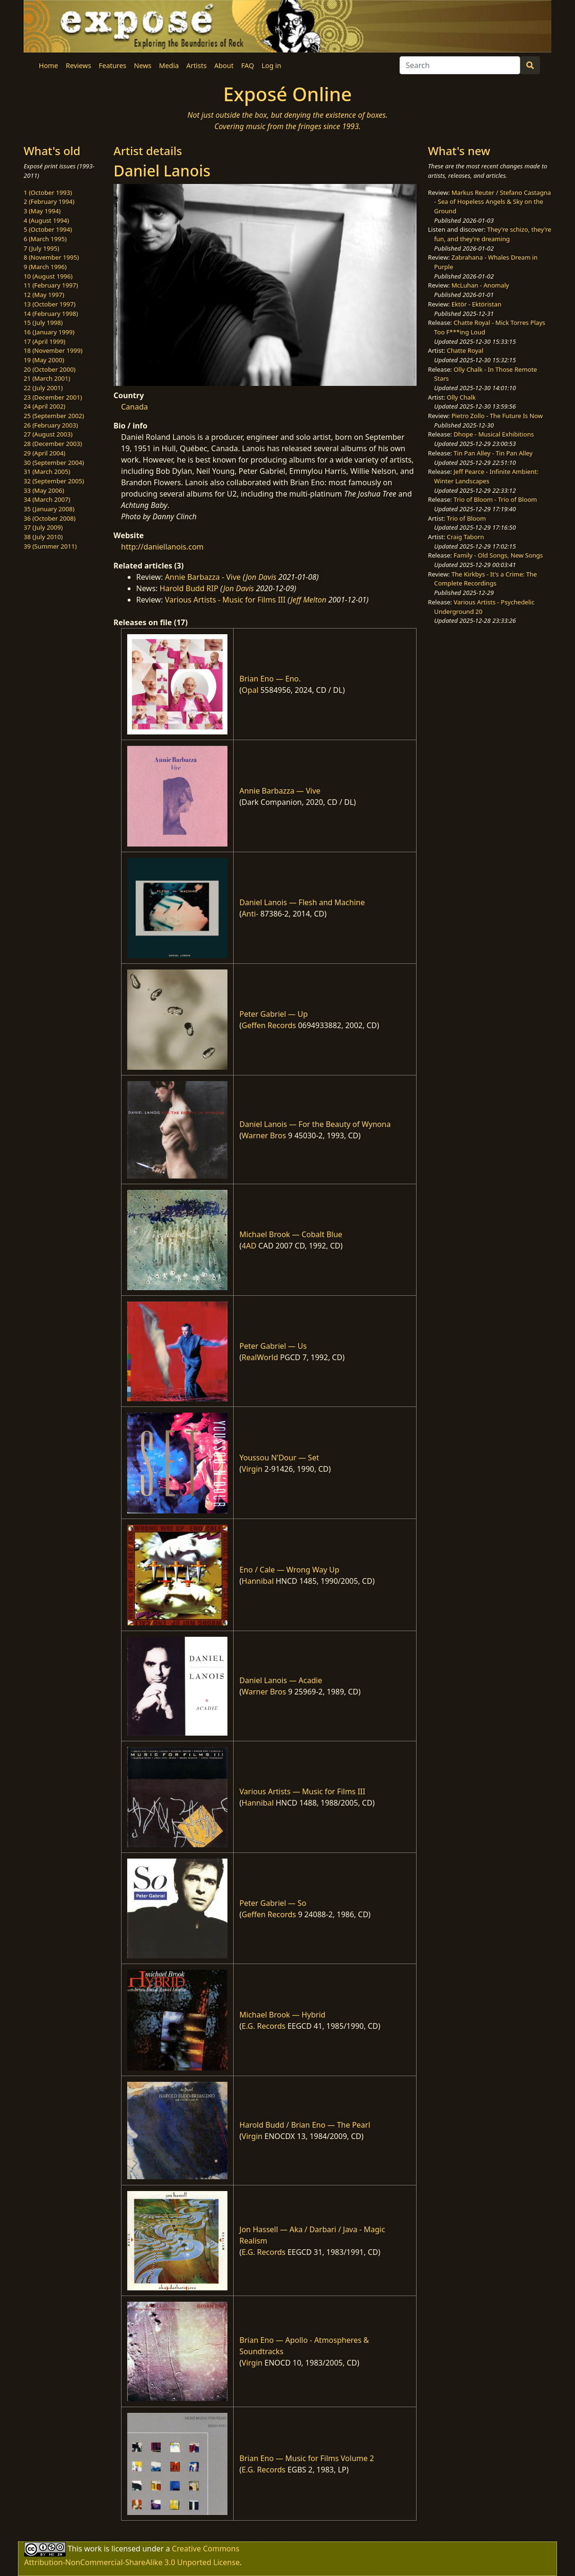 This screenshot has height=2576, width=575. I want to click on Anti-, so click(250, 913).